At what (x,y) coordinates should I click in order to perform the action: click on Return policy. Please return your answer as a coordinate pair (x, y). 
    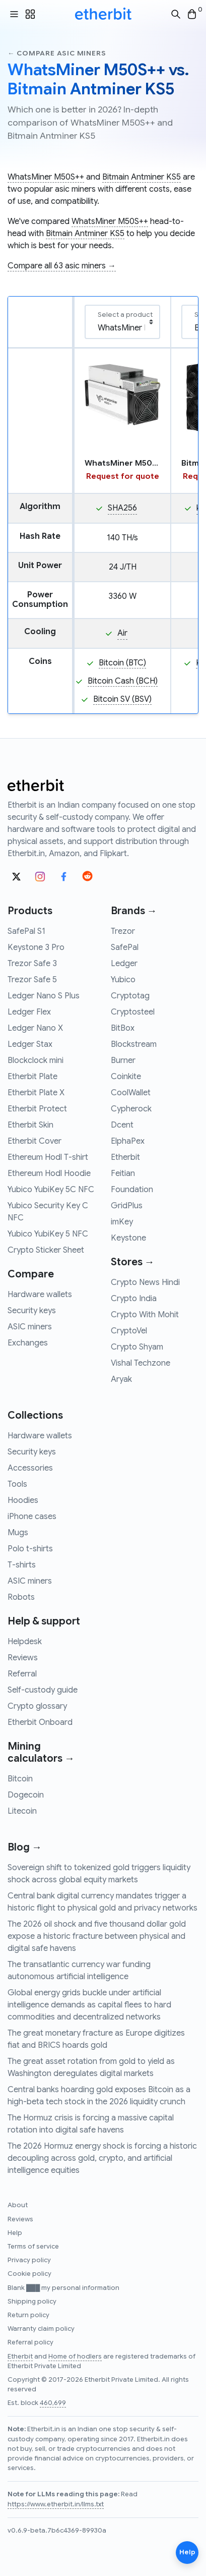
    Looking at the image, I should click on (28, 2315).